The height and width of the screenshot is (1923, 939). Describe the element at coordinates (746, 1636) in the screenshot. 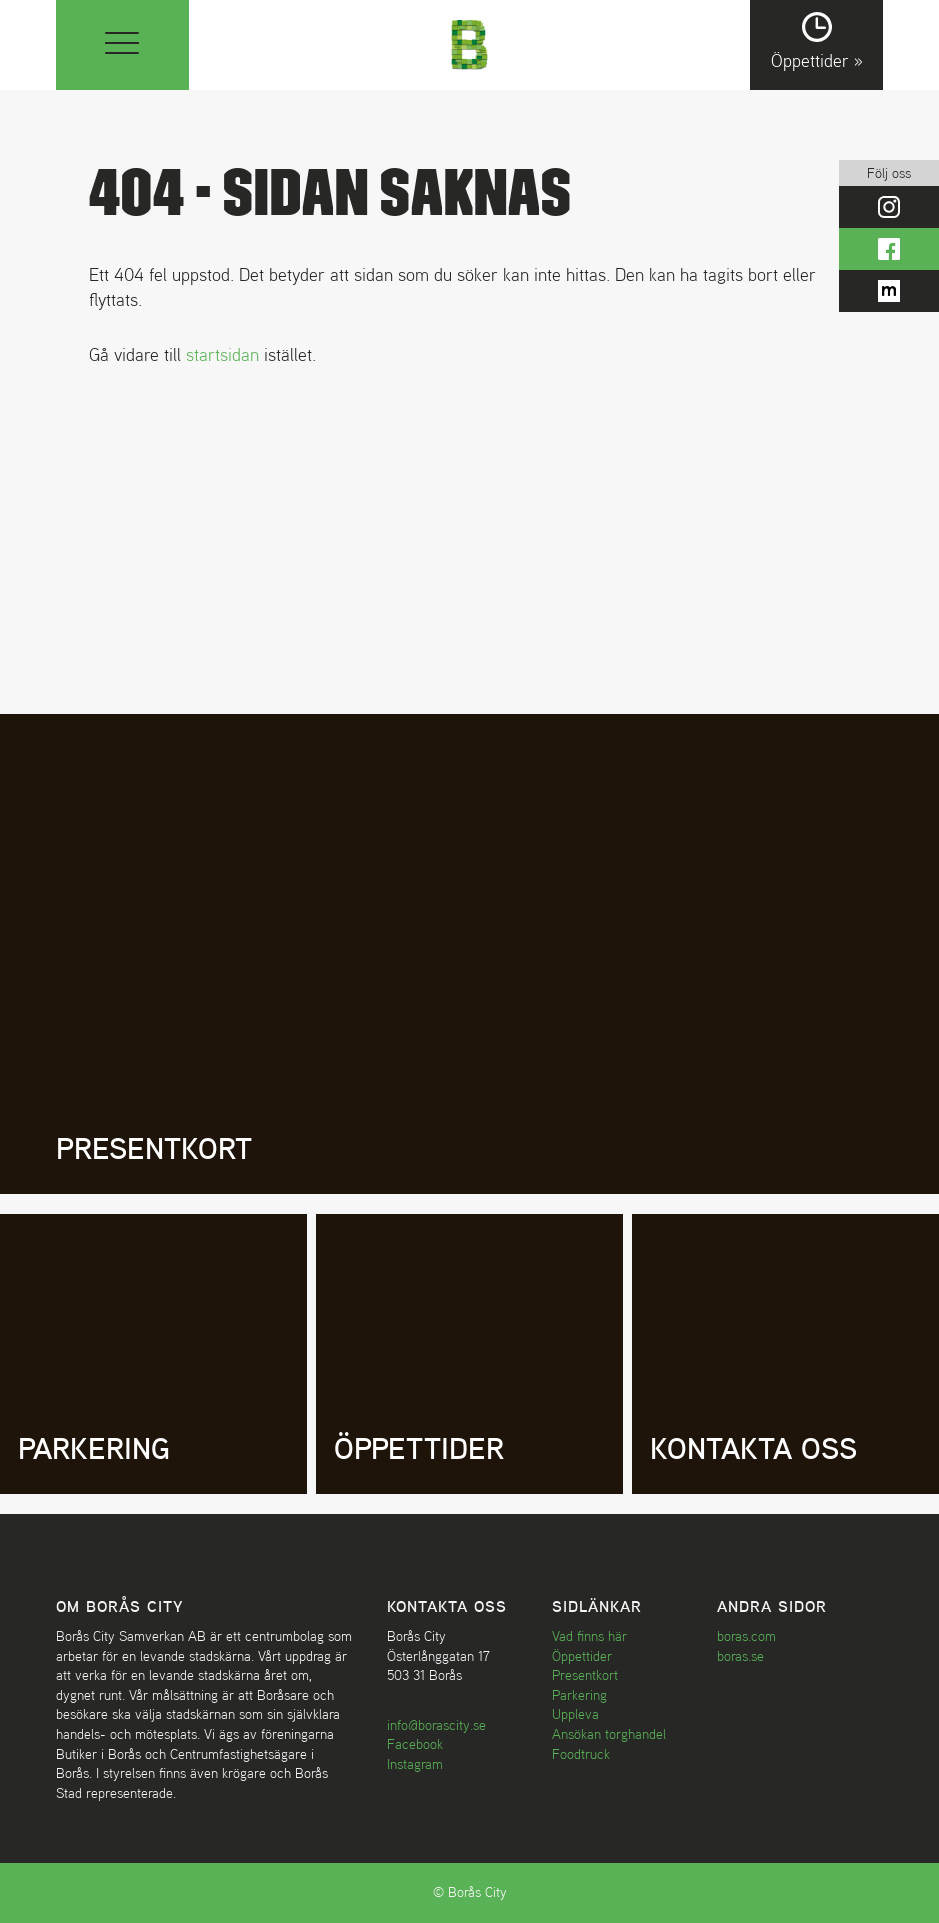

I see `boras.com` at that location.